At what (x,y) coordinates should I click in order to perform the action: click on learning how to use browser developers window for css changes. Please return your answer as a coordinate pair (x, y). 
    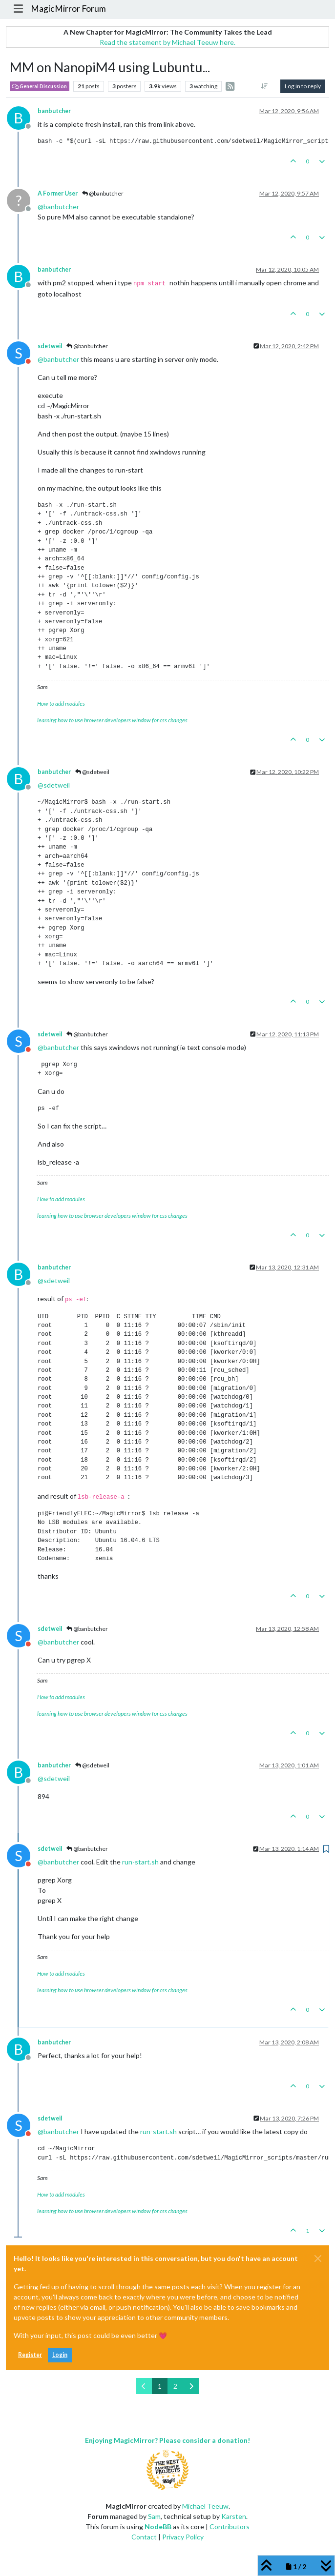
    Looking at the image, I should click on (112, 720).